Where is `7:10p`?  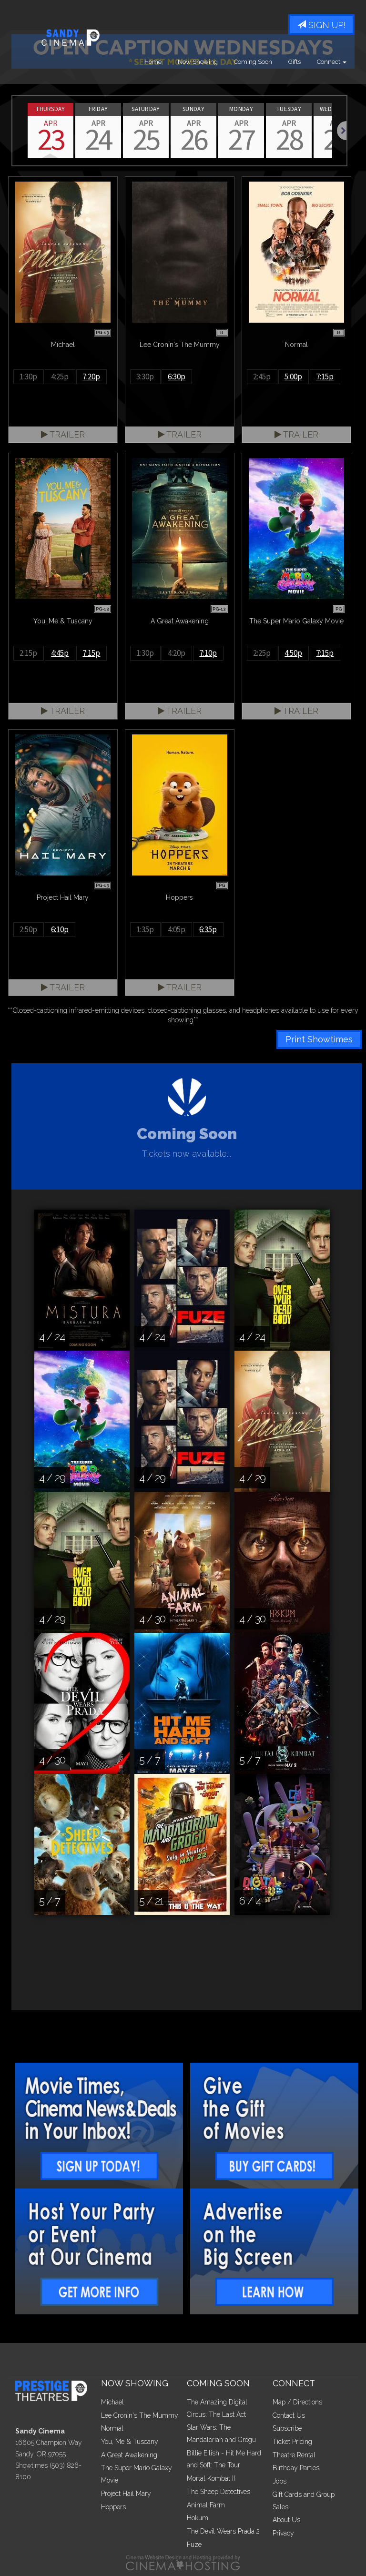 7:10p is located at coordinates (208, 653).